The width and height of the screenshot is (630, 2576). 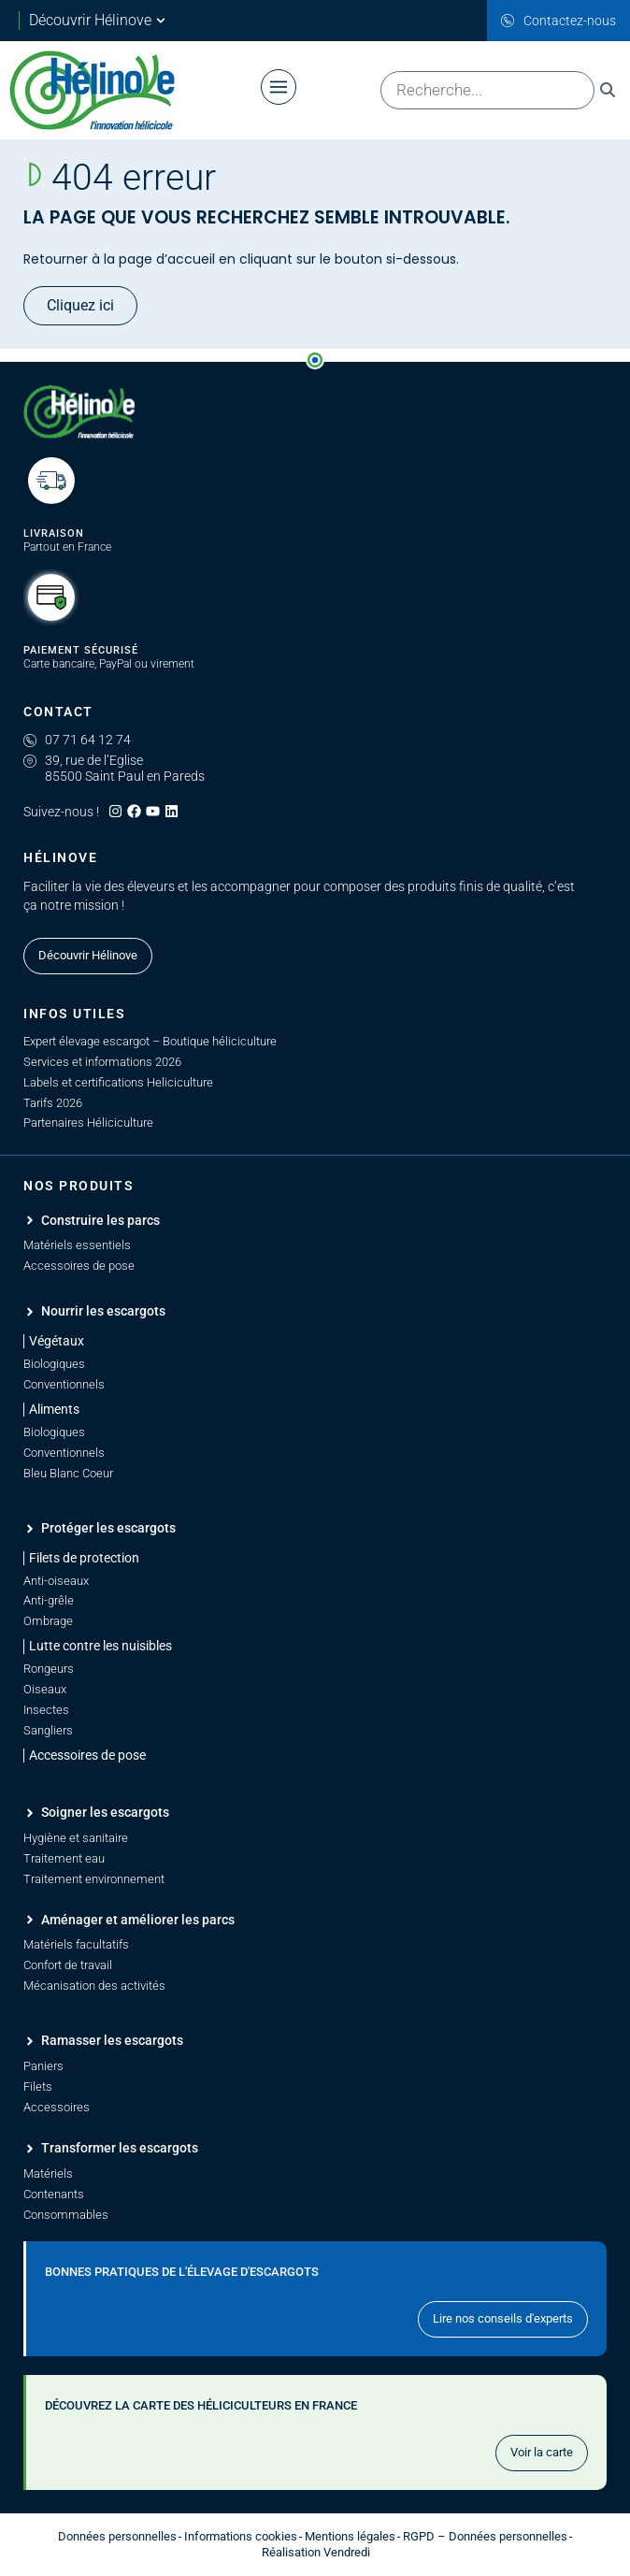 What do you see at coordinates (56, 1581) in the screenshot?
I see `Anti-oiseaux` at bounding box center [56, 1581].